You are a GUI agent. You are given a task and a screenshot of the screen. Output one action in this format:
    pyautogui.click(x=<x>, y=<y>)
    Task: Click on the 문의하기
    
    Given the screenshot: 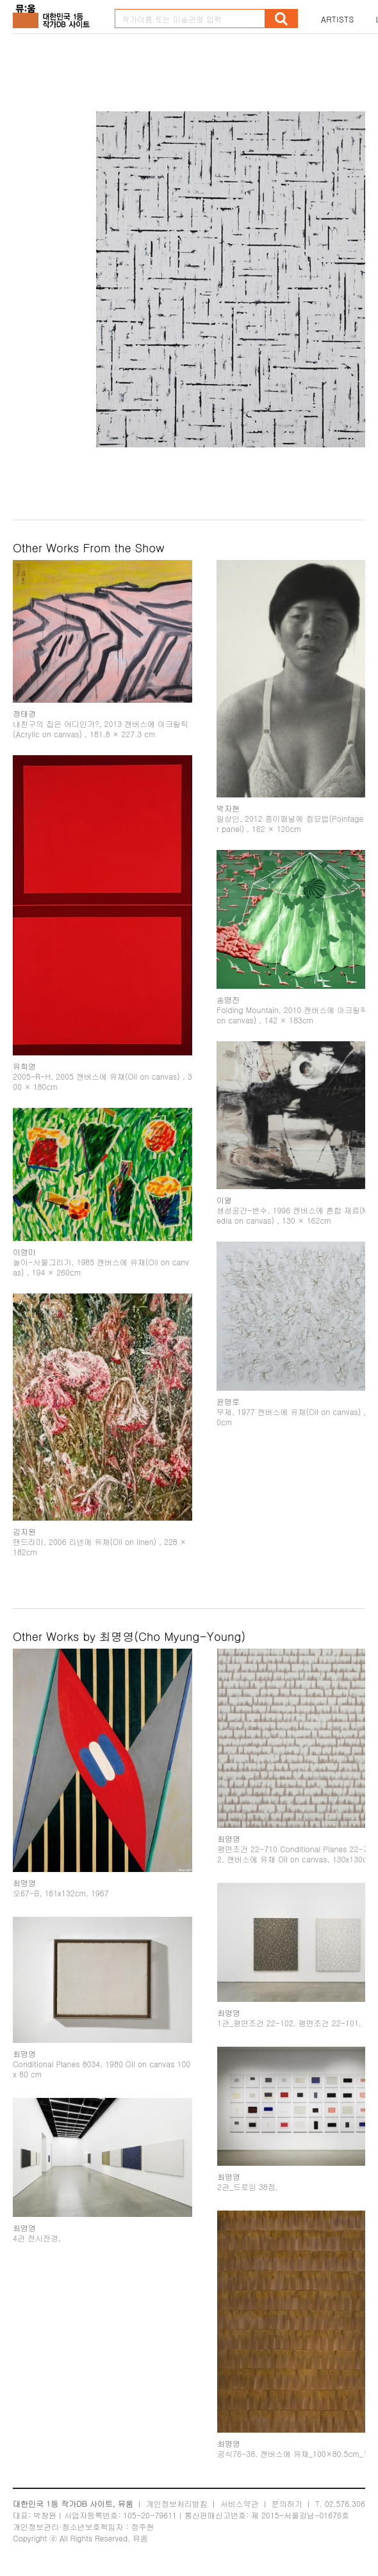 What is the action you would take?
    pyautogui.click(x=287, y=2503)
    